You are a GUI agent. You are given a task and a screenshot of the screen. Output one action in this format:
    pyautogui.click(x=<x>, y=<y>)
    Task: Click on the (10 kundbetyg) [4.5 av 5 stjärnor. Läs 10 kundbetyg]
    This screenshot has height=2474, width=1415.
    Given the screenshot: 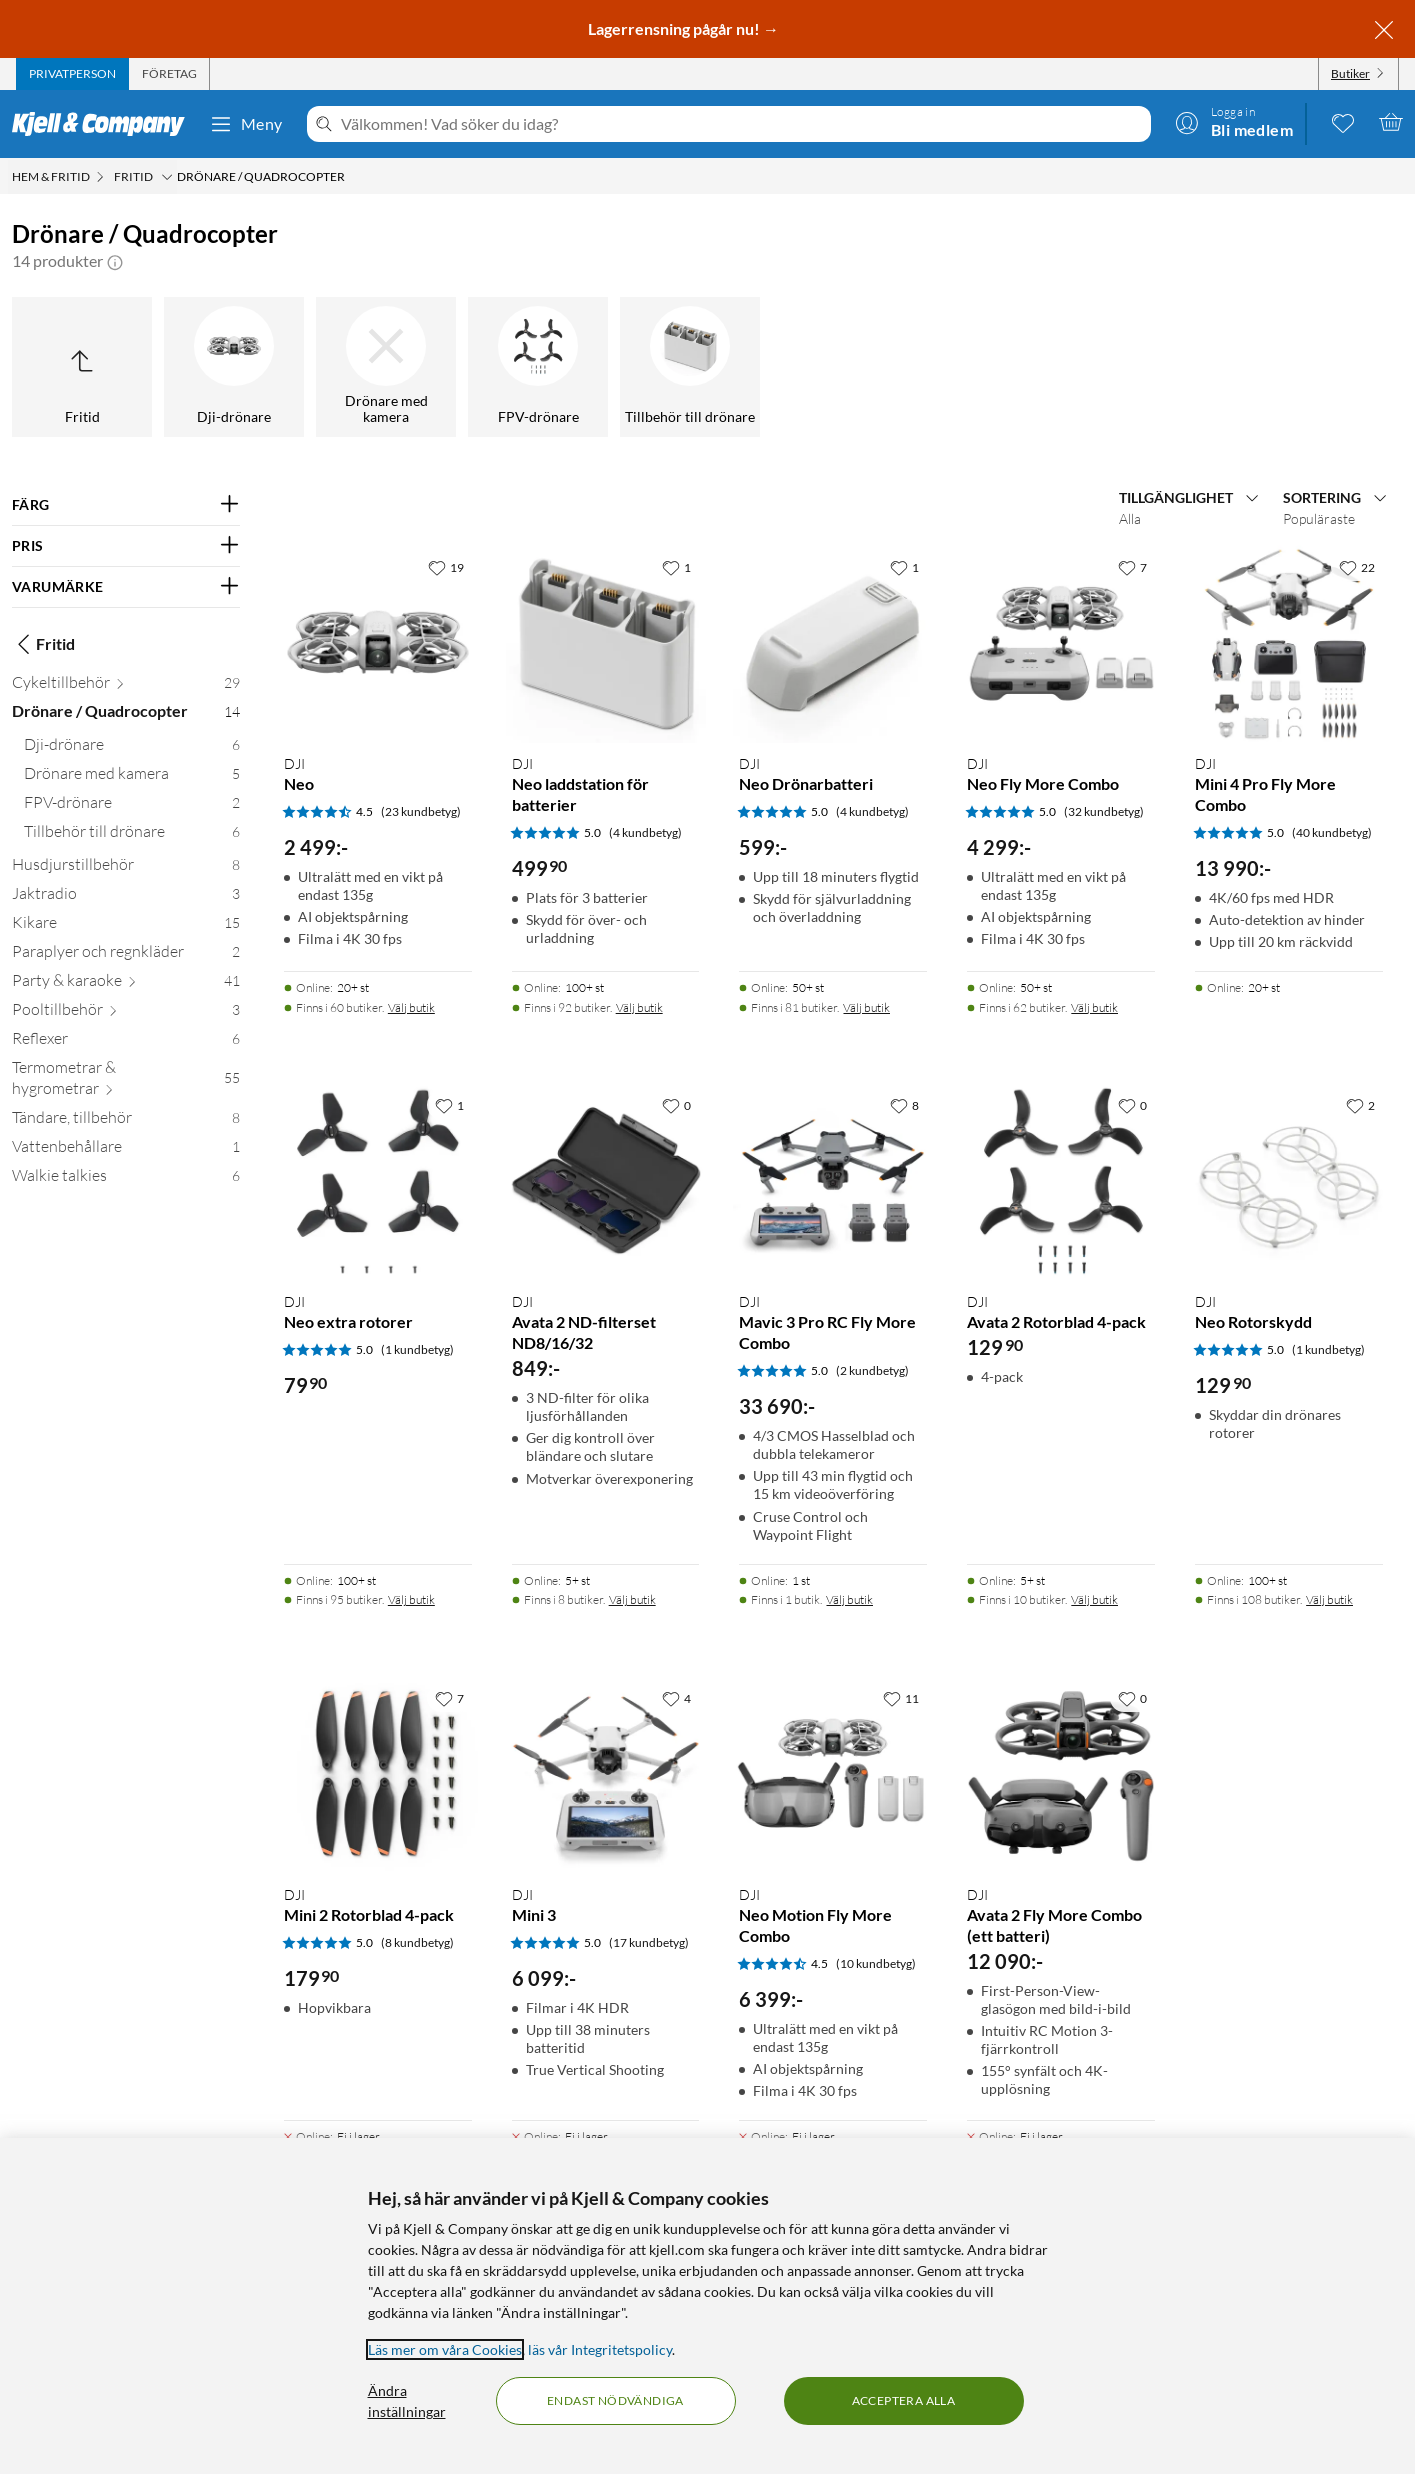 What is the action you would take?
    pyautogui.click(x=876, y=1963)
    